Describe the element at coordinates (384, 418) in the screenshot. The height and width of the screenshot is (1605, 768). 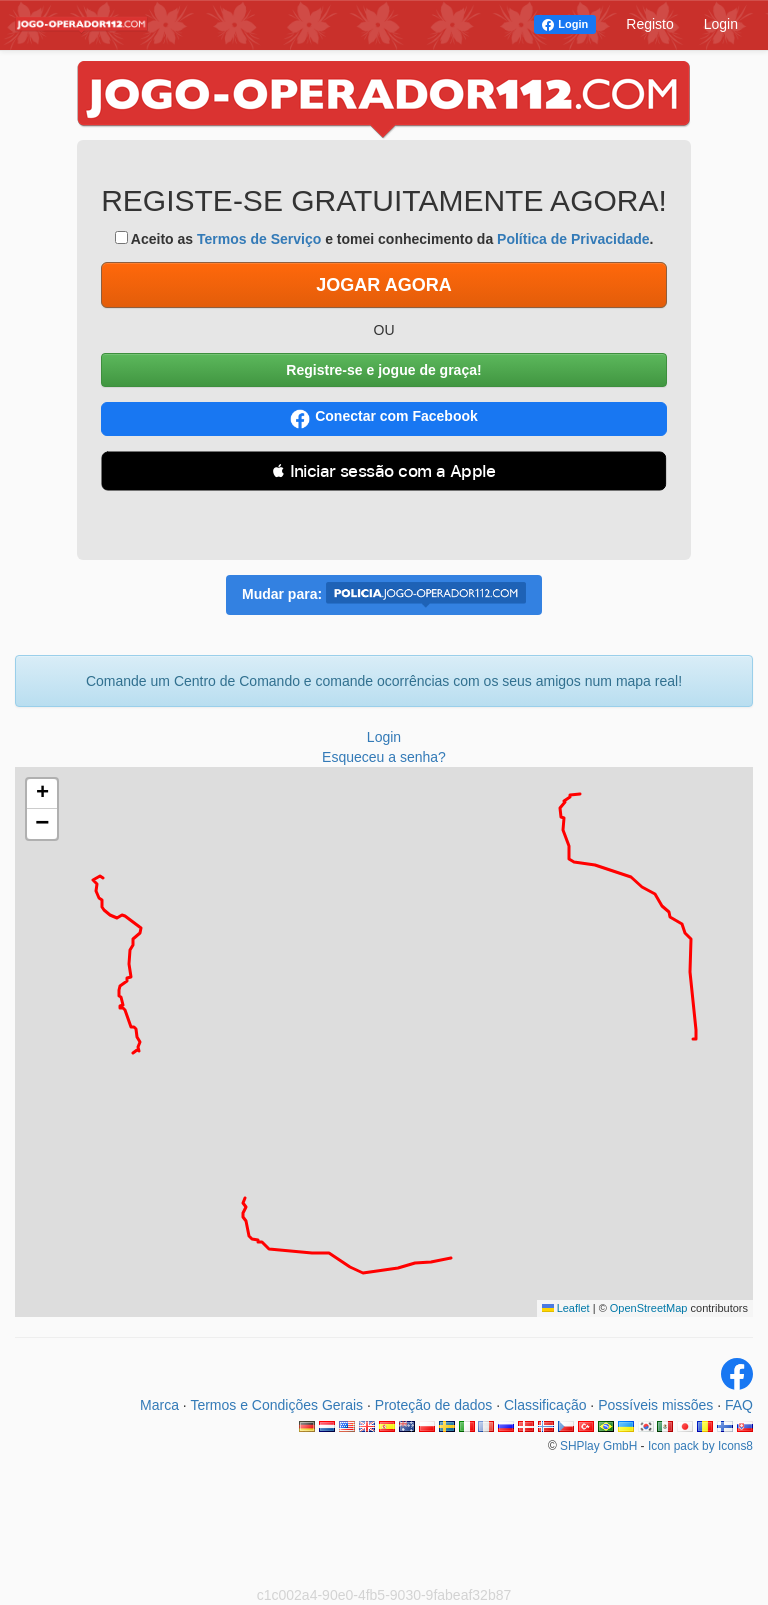
I see `Conectar com Facebook` at that location.